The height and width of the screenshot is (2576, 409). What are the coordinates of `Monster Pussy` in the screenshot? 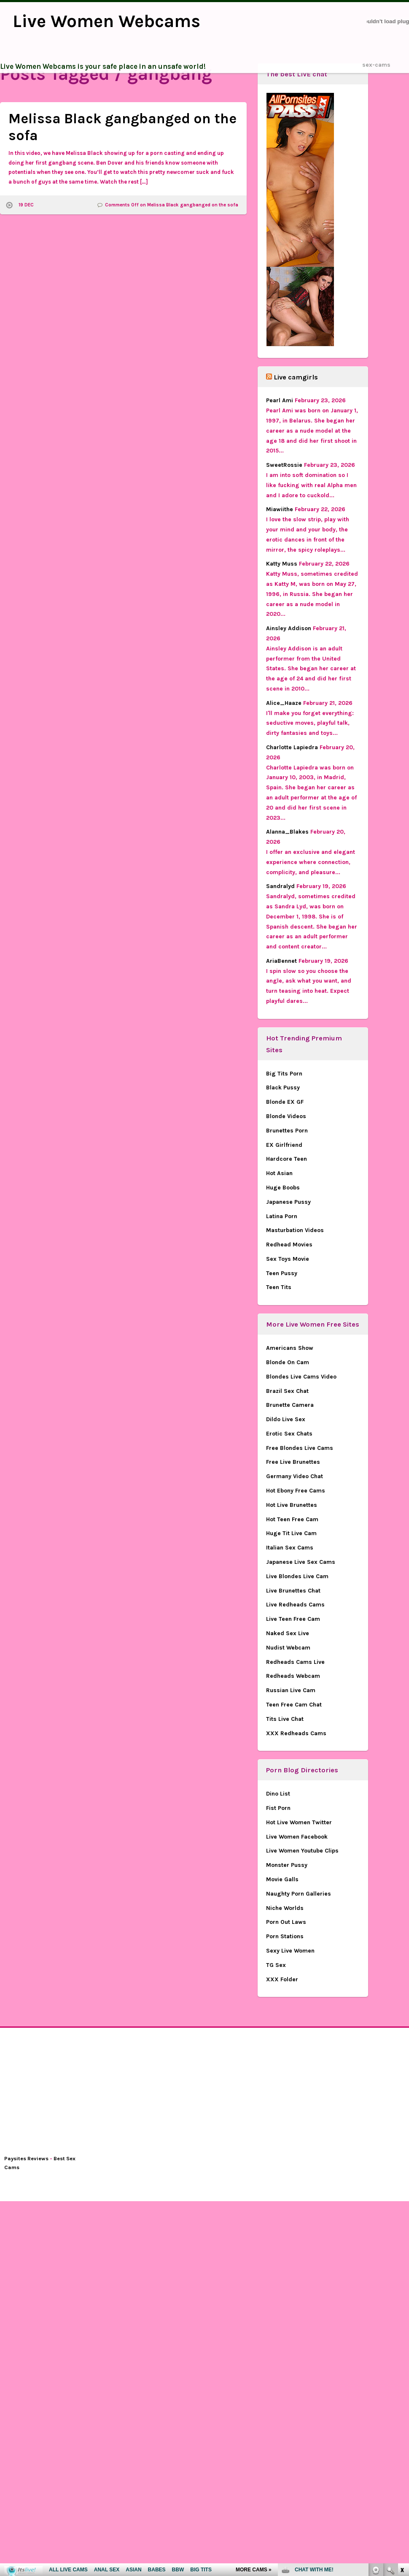 It's located at (286, 1865).